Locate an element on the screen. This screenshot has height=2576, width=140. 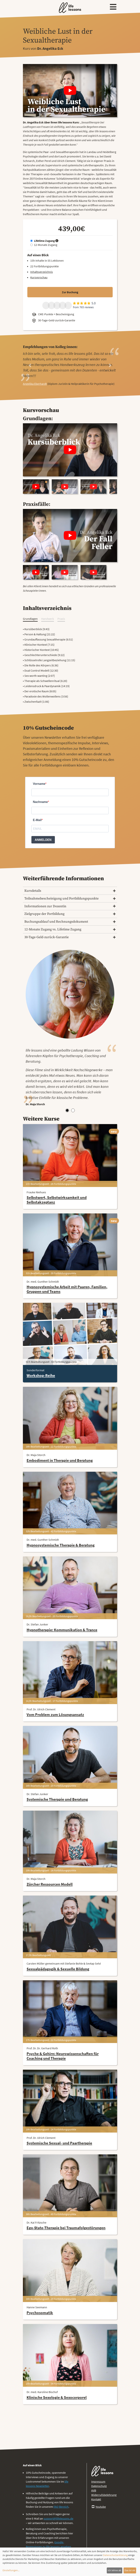
Lifetime Zugang is located at coordinates (44, 241).